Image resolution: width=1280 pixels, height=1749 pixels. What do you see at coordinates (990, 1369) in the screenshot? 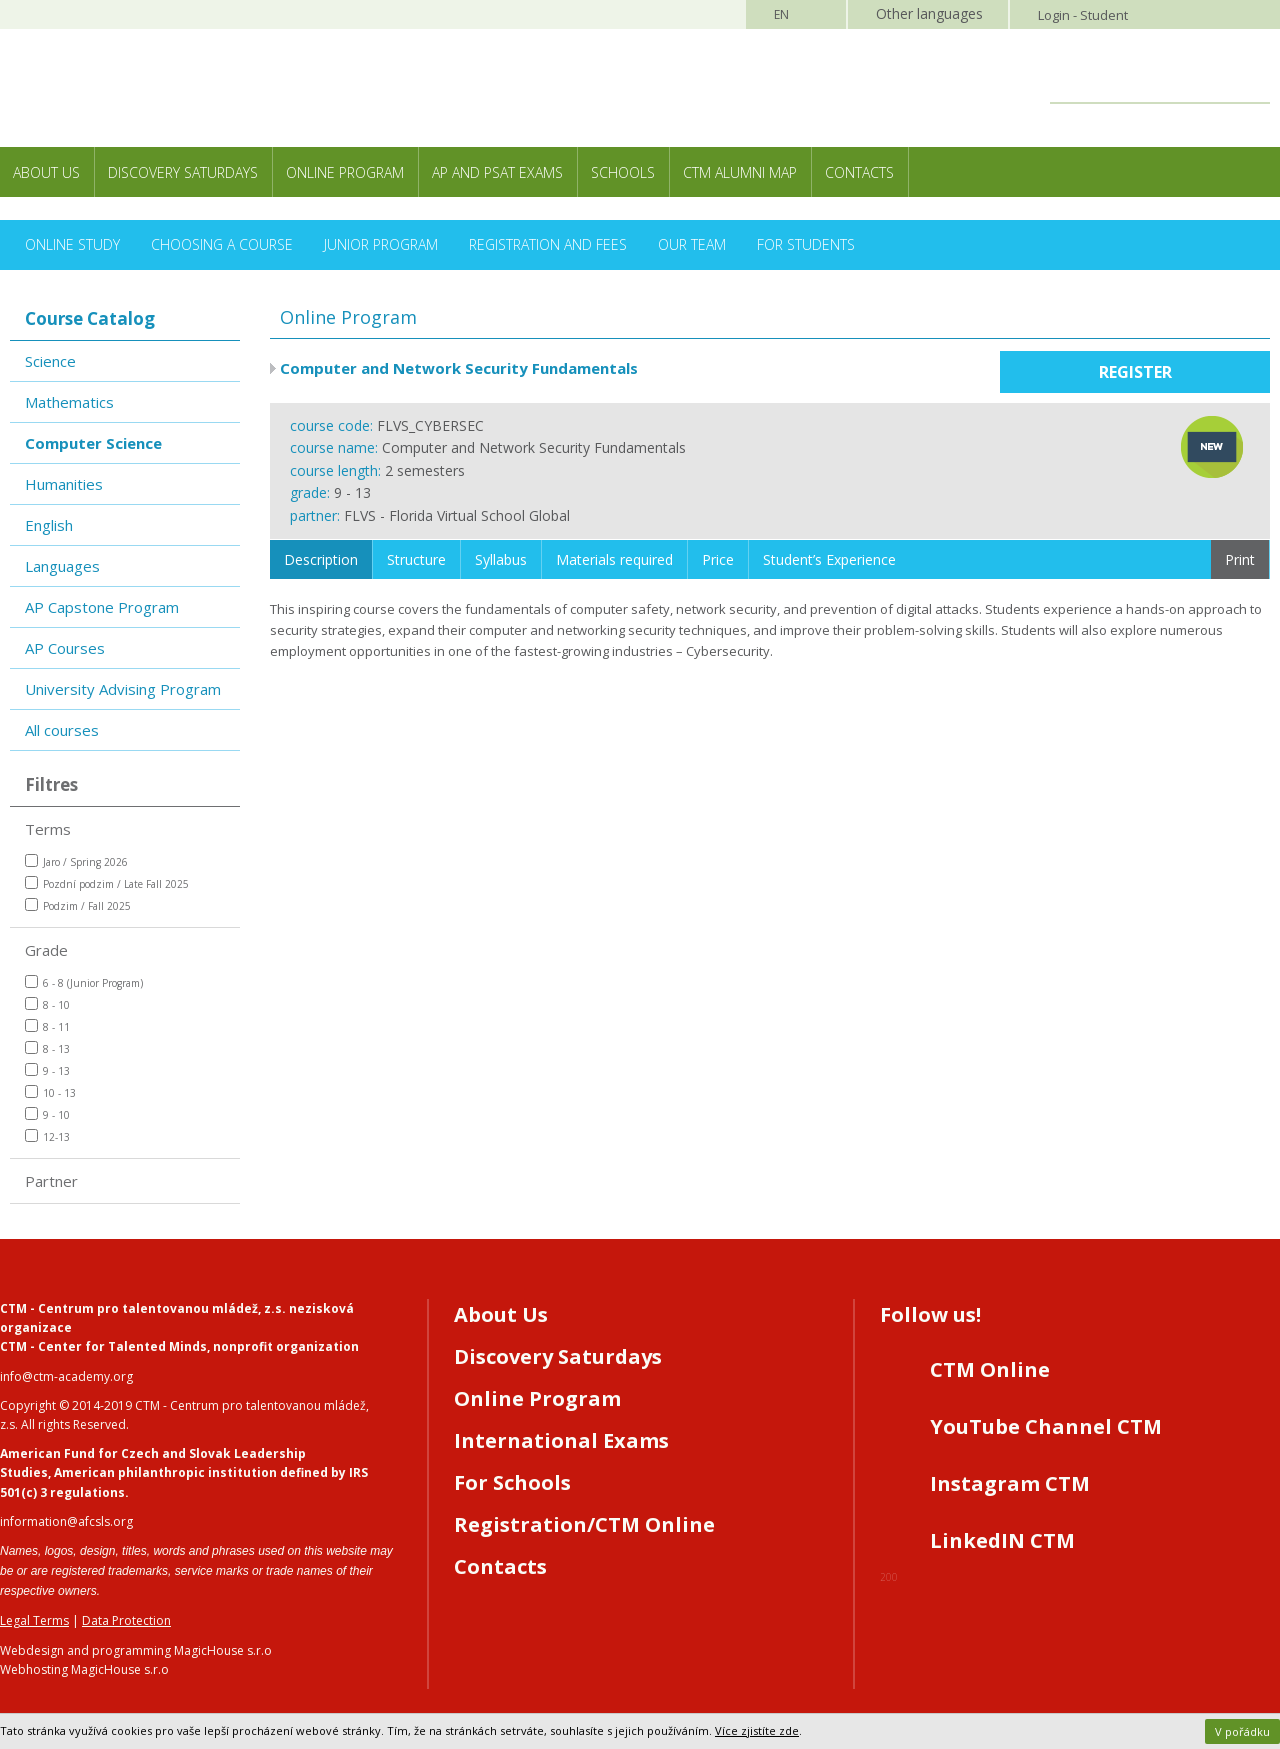
I see `CTM Online` at bounding box center [990, 1369].